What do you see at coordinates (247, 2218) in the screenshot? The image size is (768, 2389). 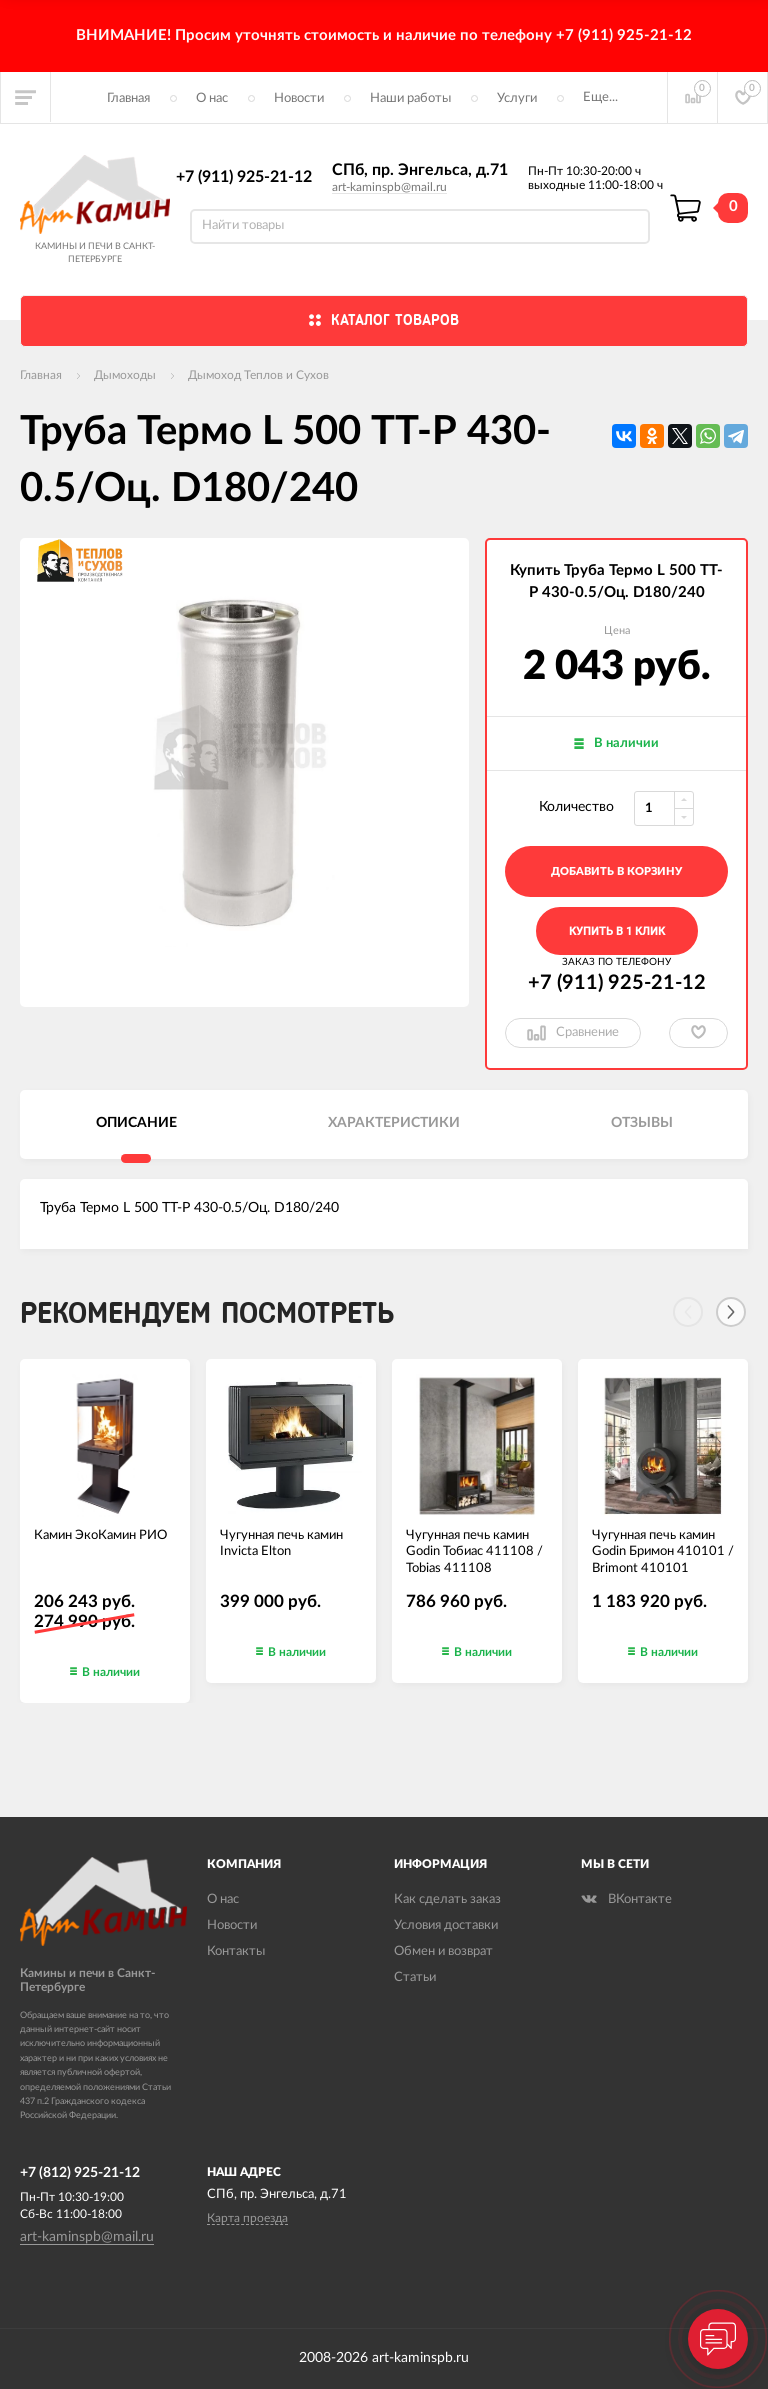 I see `Карта проезда` at bounding box center [247, 2218].